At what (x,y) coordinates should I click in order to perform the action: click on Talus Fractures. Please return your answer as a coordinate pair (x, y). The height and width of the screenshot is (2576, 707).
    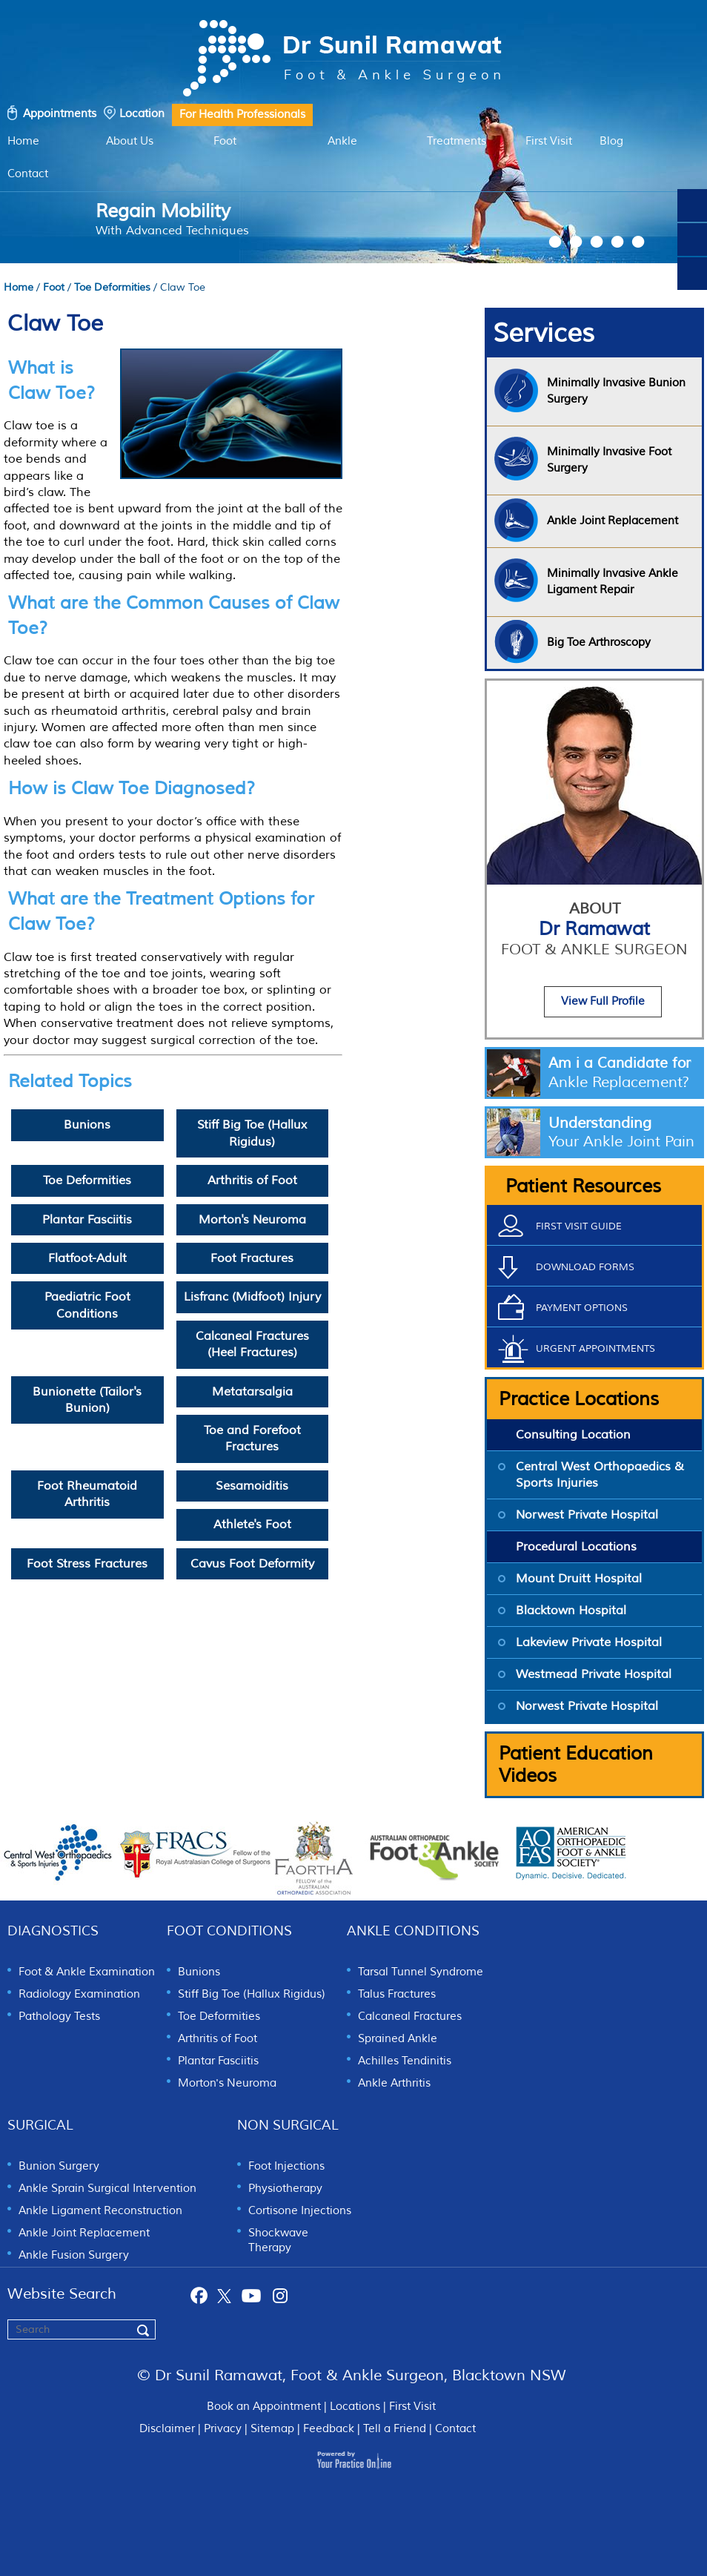
    Looking at the image, I should click on (397, 1994).